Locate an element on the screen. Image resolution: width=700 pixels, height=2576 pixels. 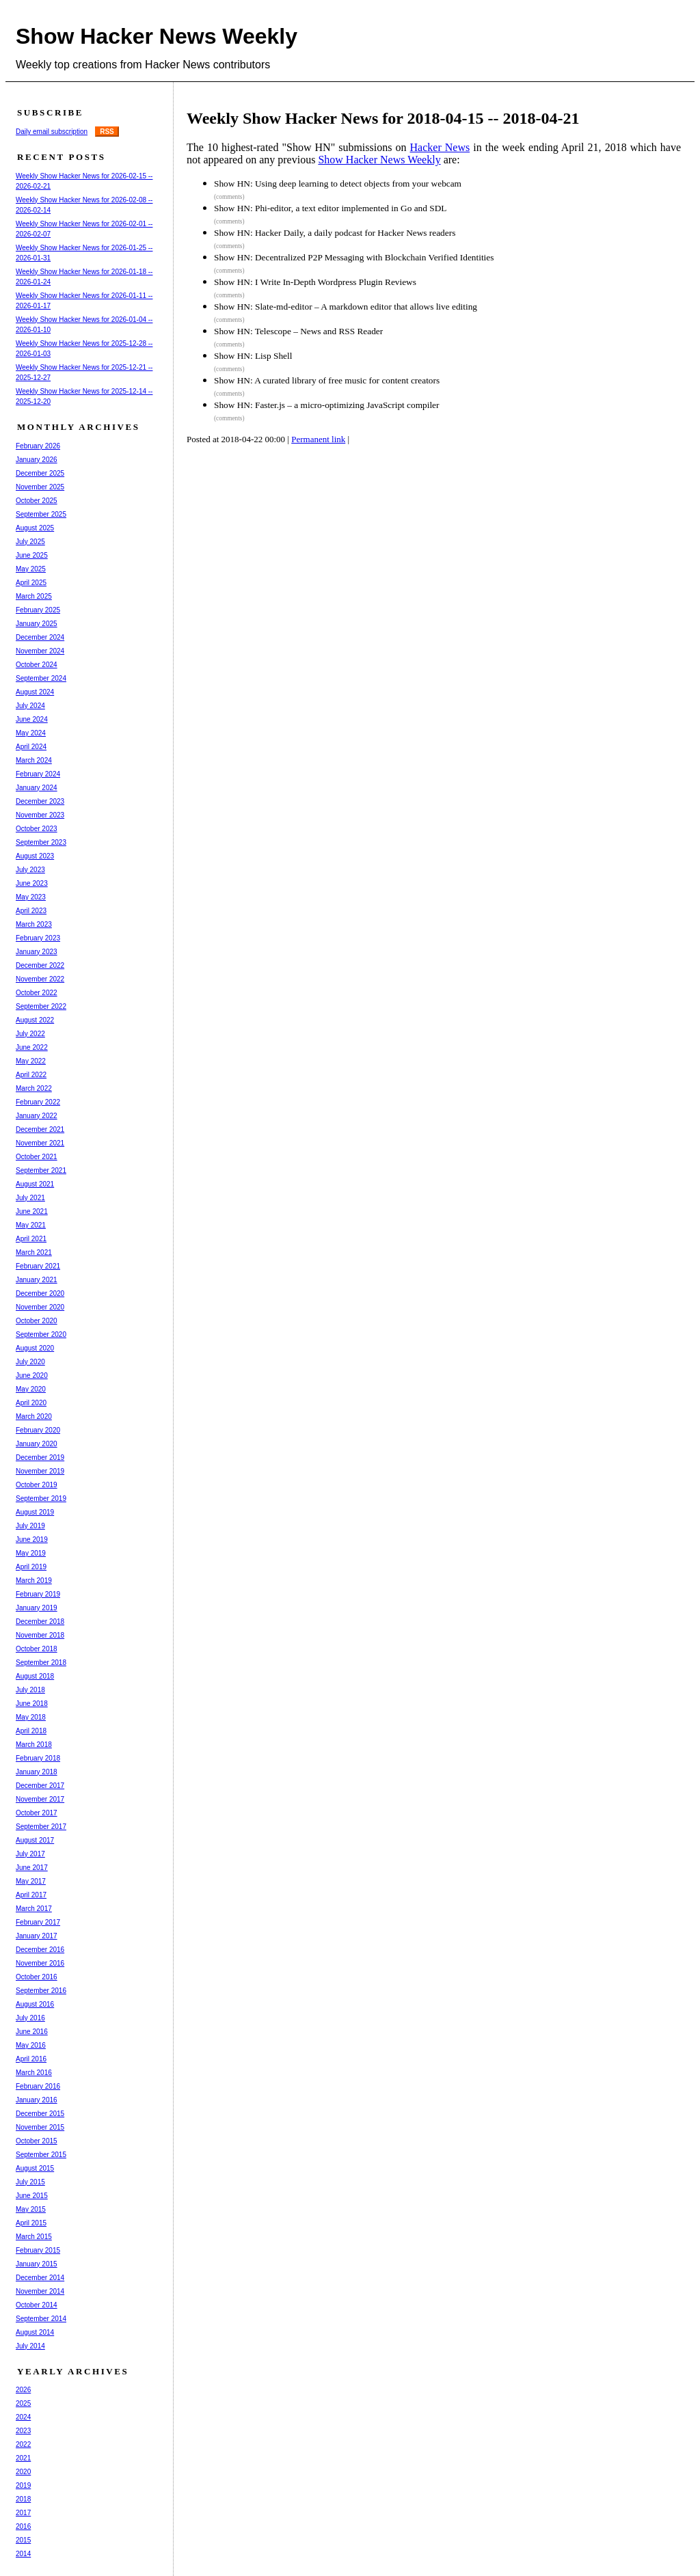
February 2019 is located at coordinates (38, 1594).